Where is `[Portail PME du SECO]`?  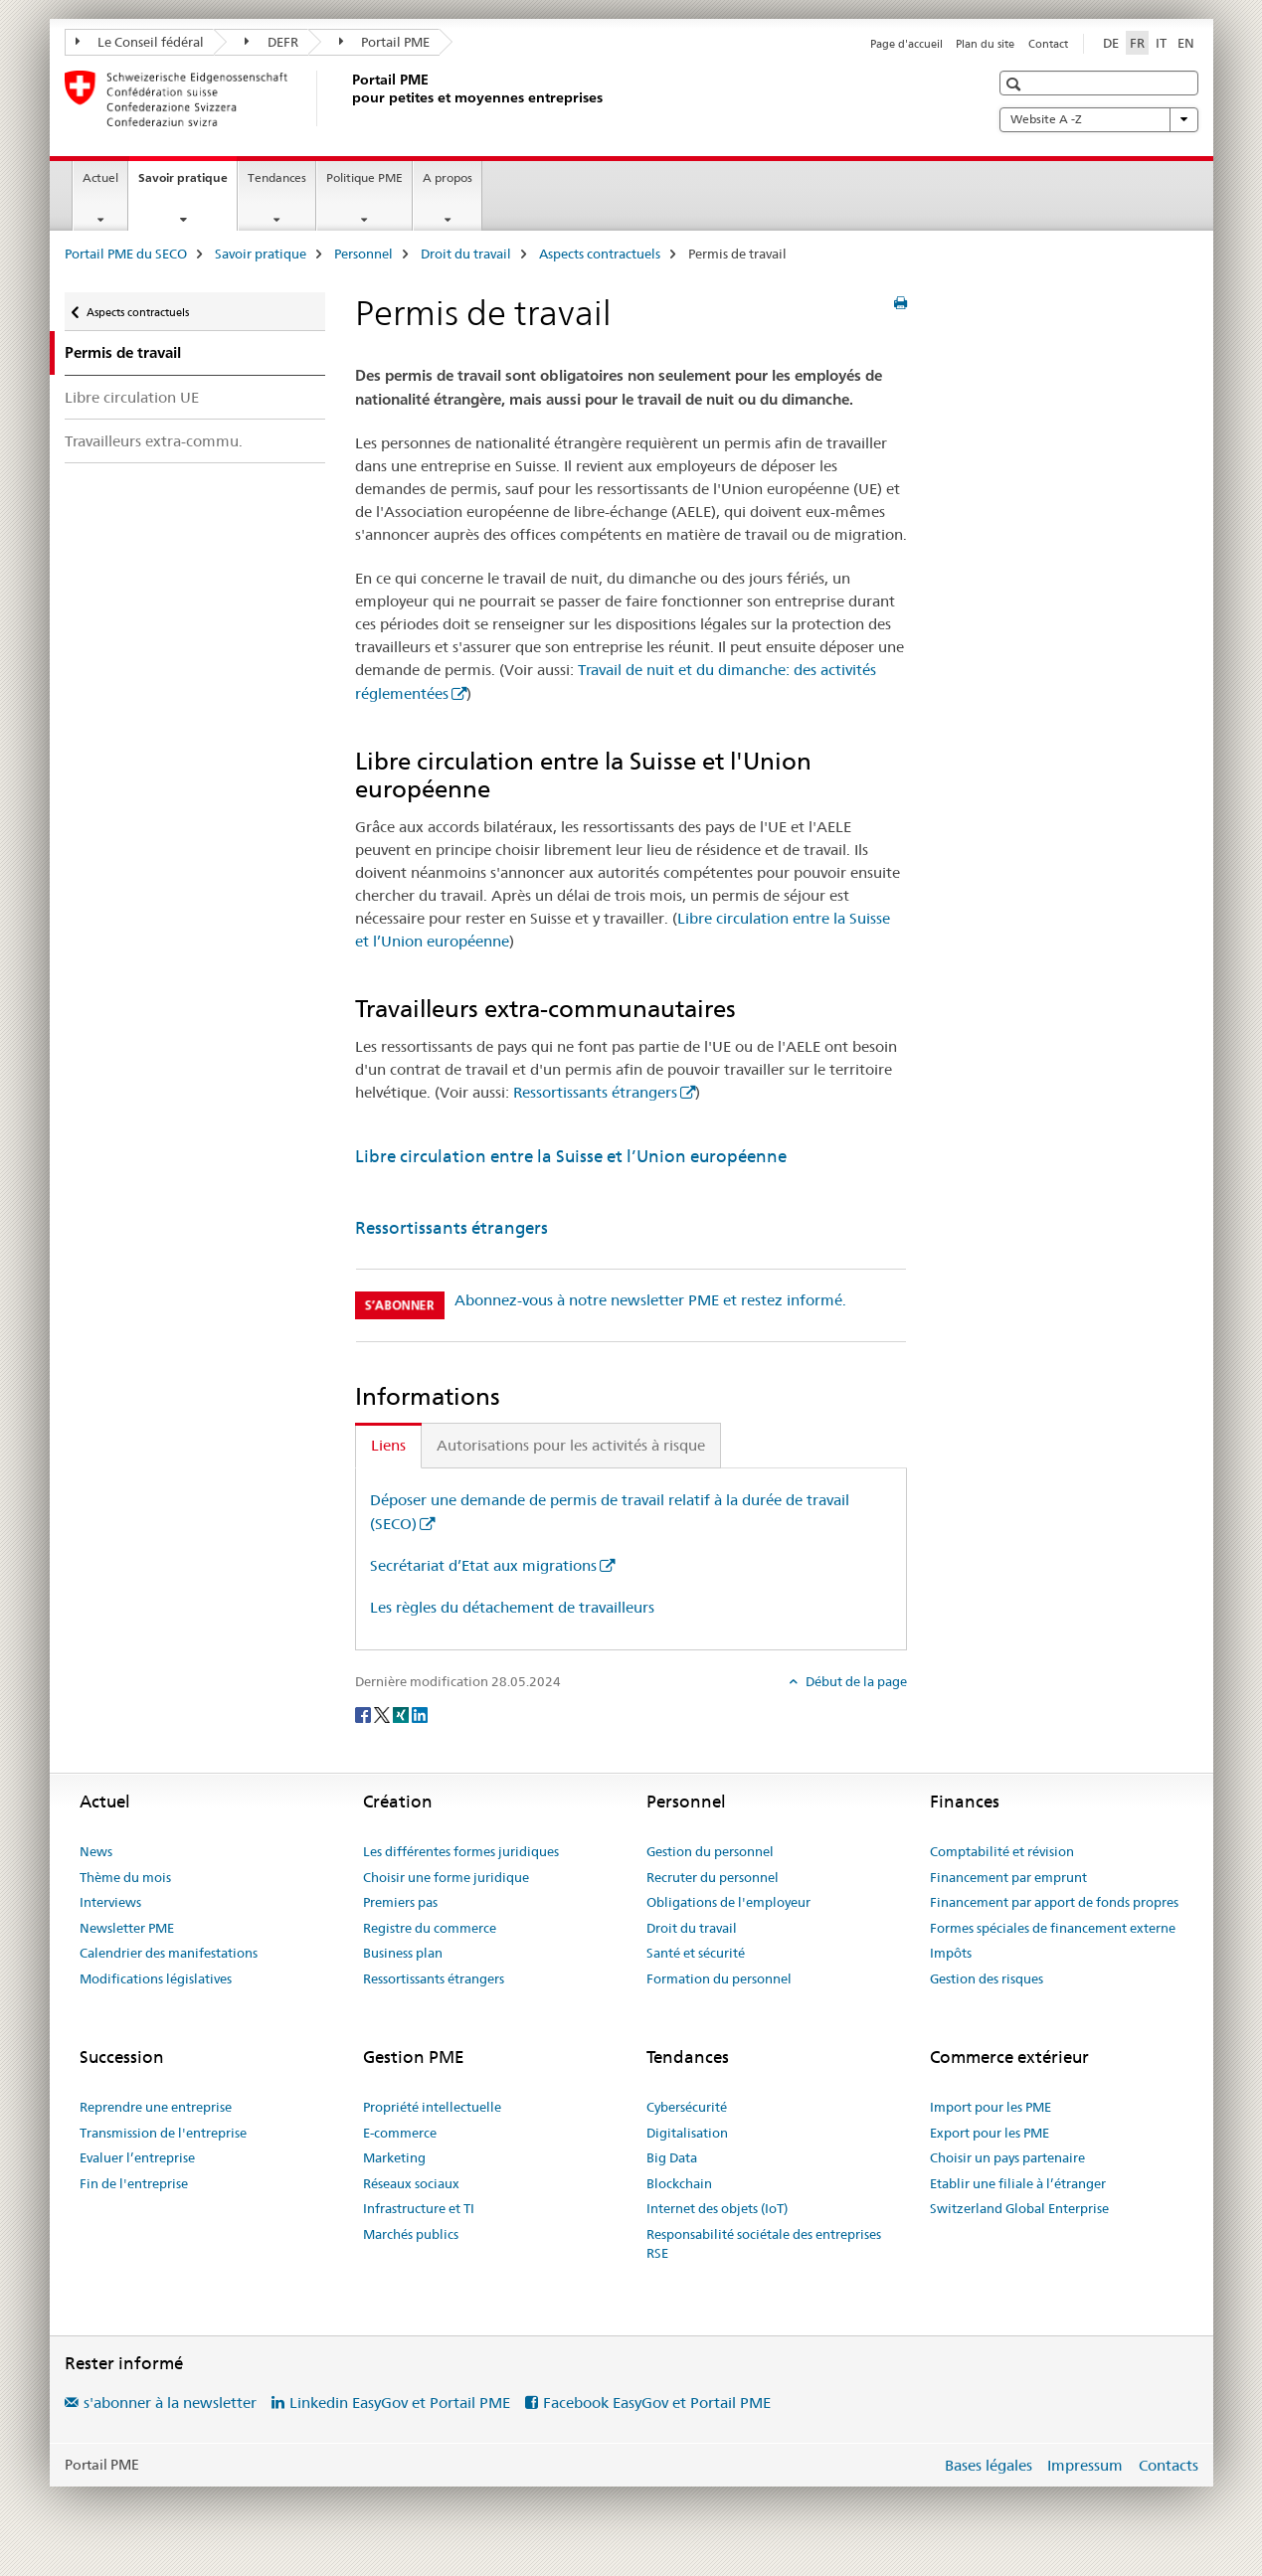 [Portail PME du SECO] is located at coordinates (348, 98).